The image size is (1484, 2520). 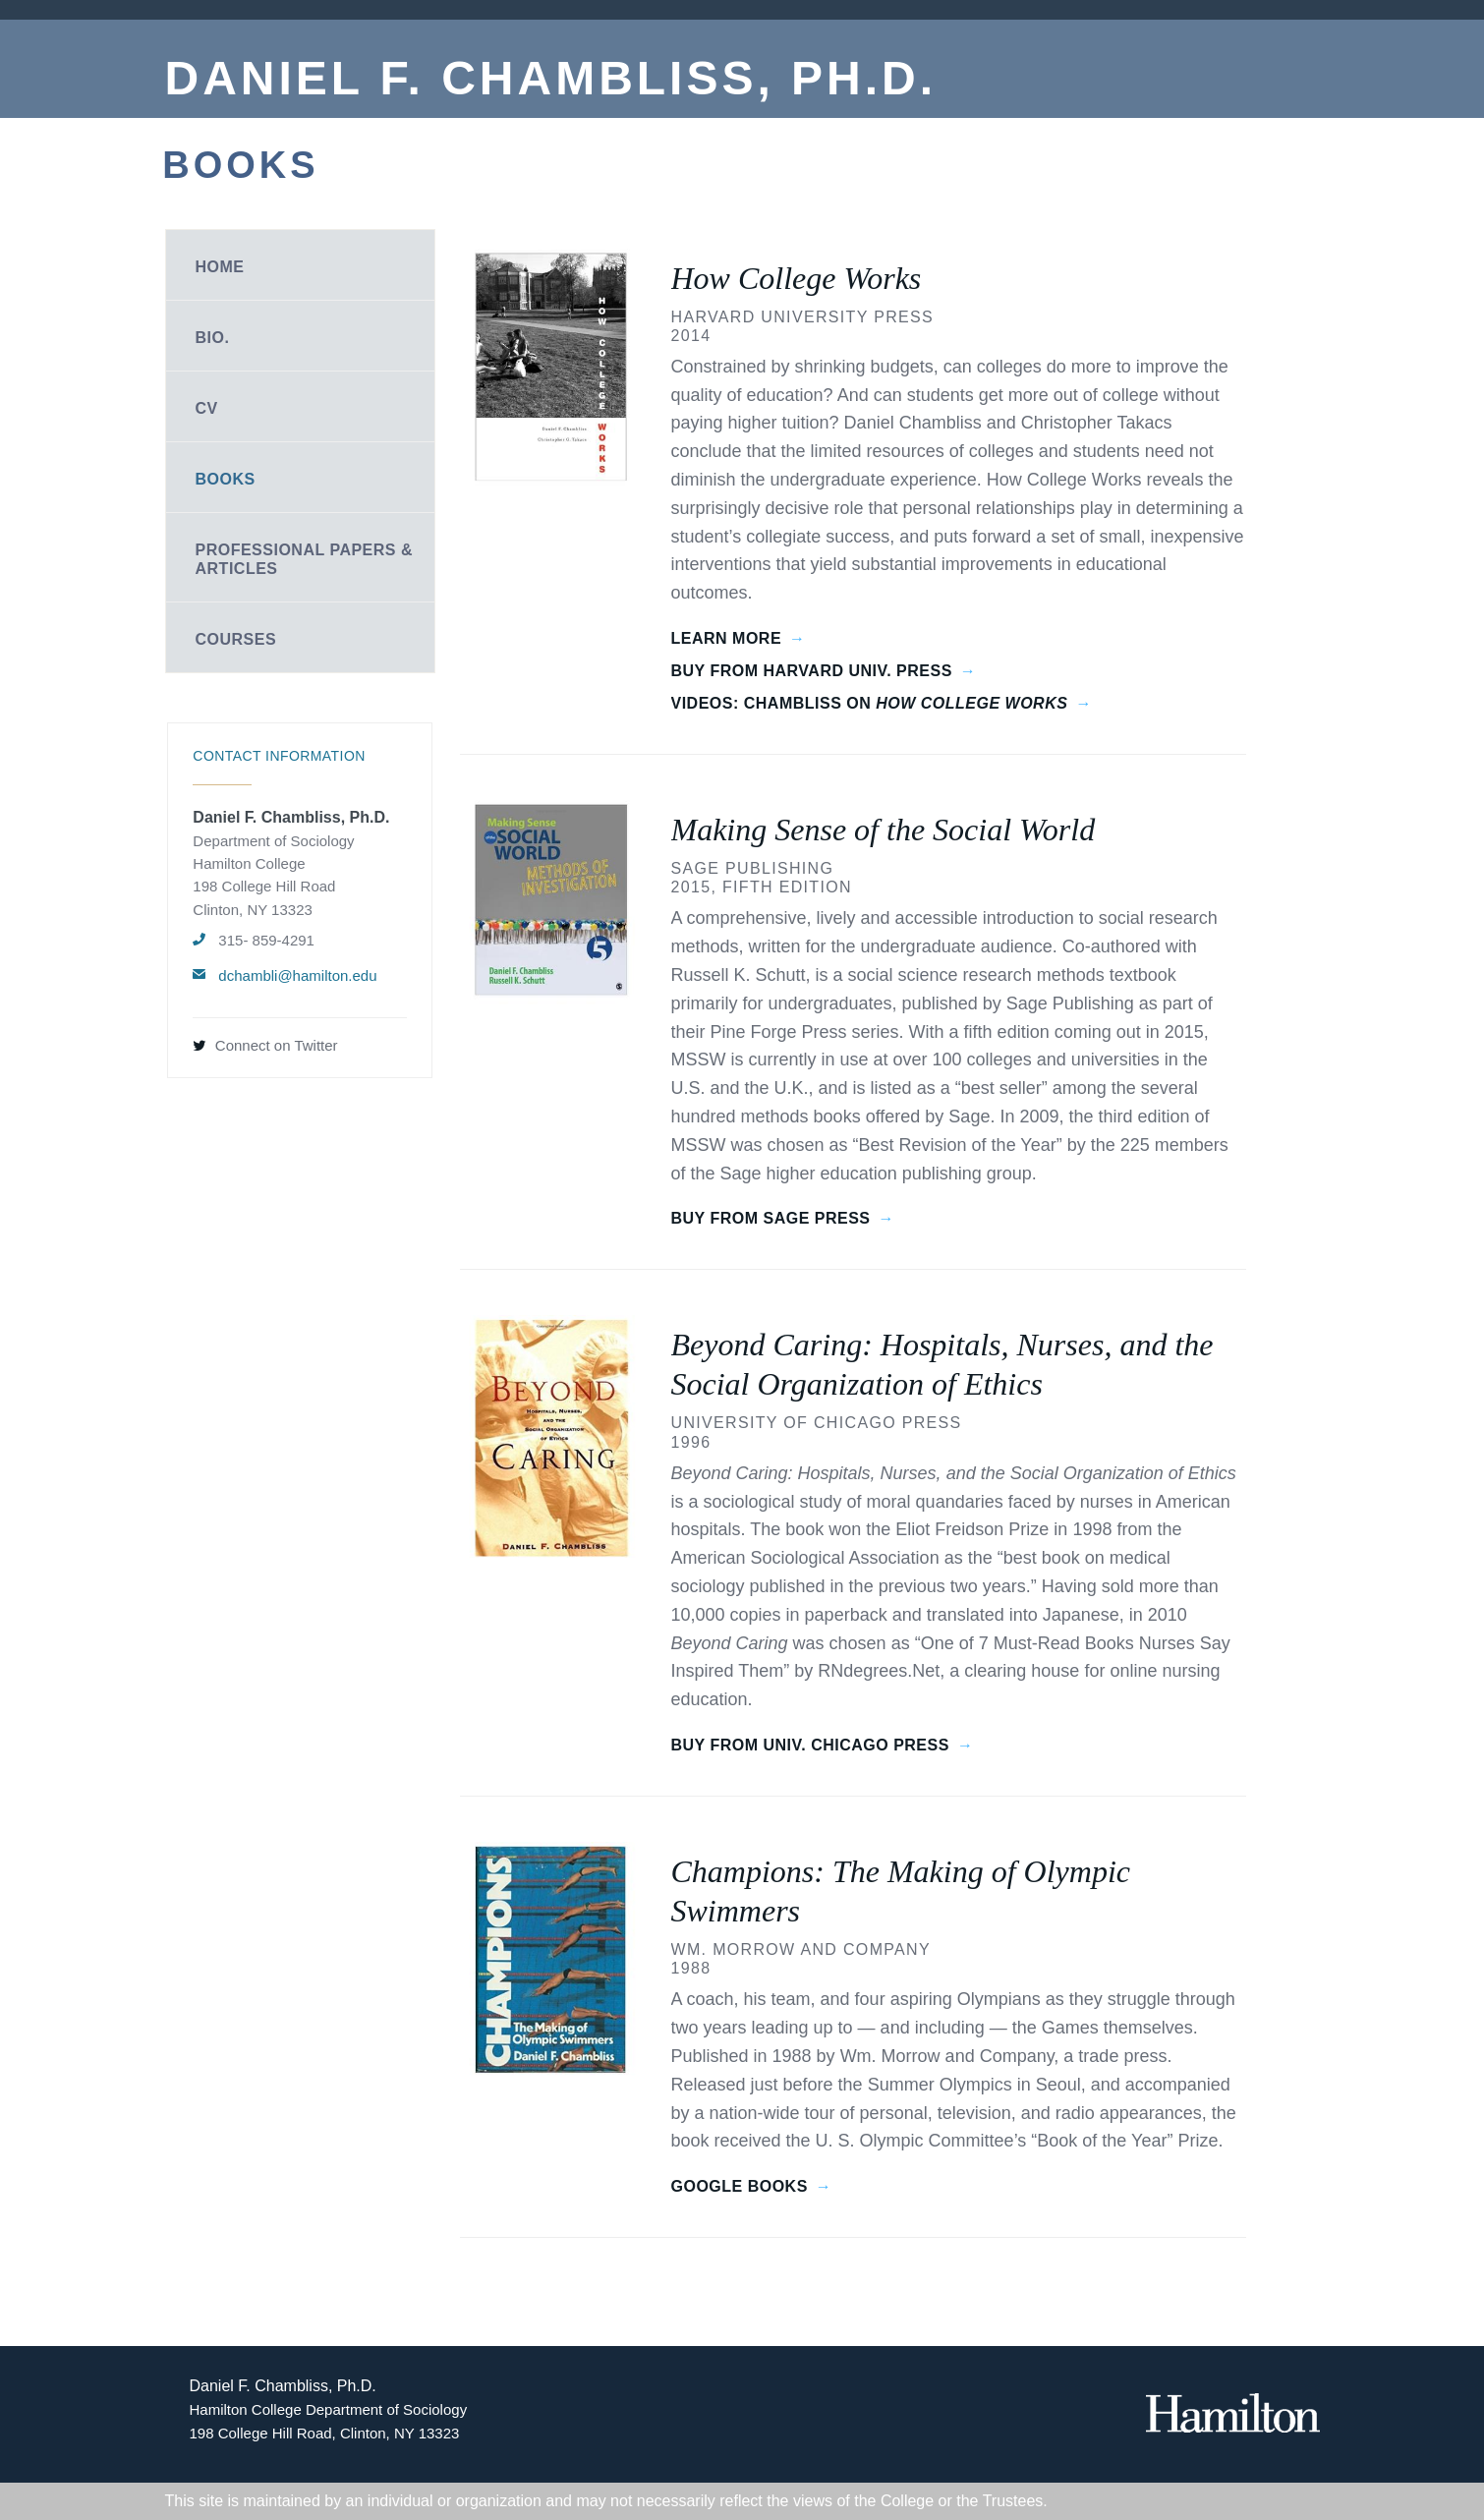 I want to click on Learn More, so click(x=726, y=638).